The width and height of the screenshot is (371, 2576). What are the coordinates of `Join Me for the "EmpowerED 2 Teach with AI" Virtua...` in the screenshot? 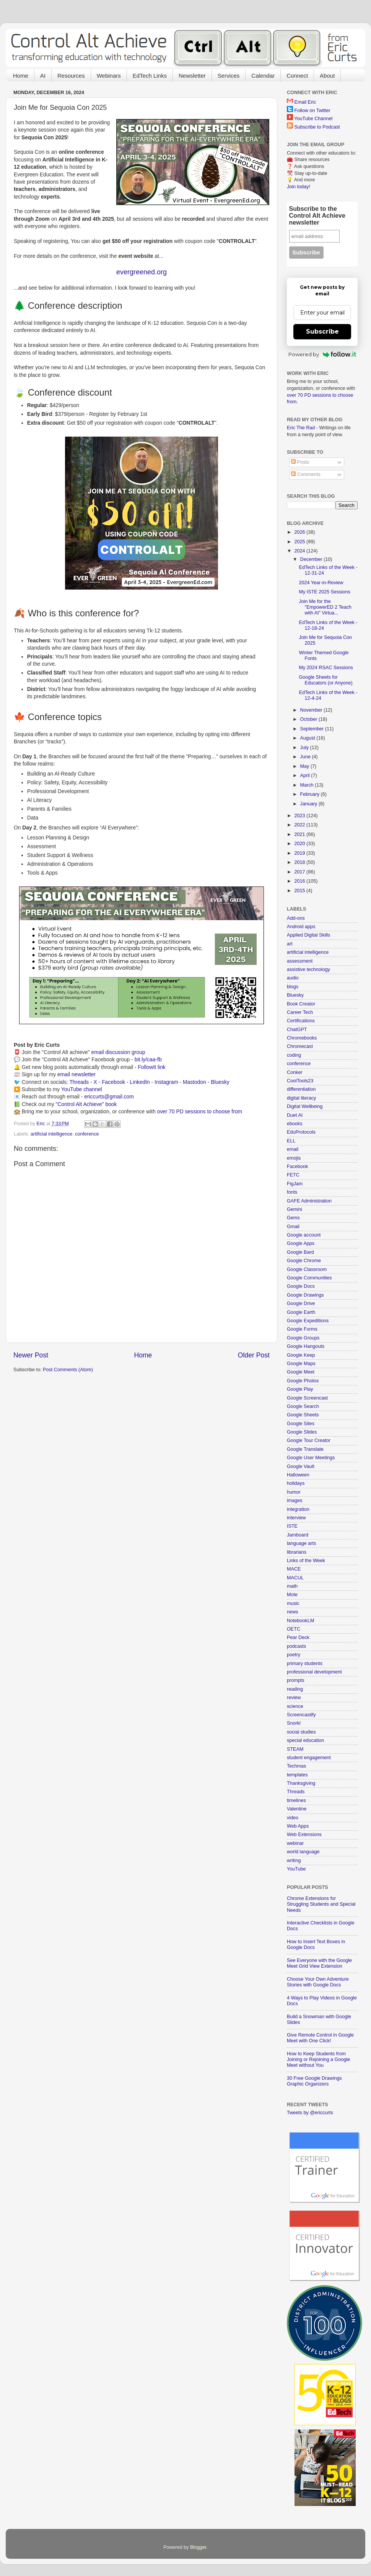 It's located at (325, 607).